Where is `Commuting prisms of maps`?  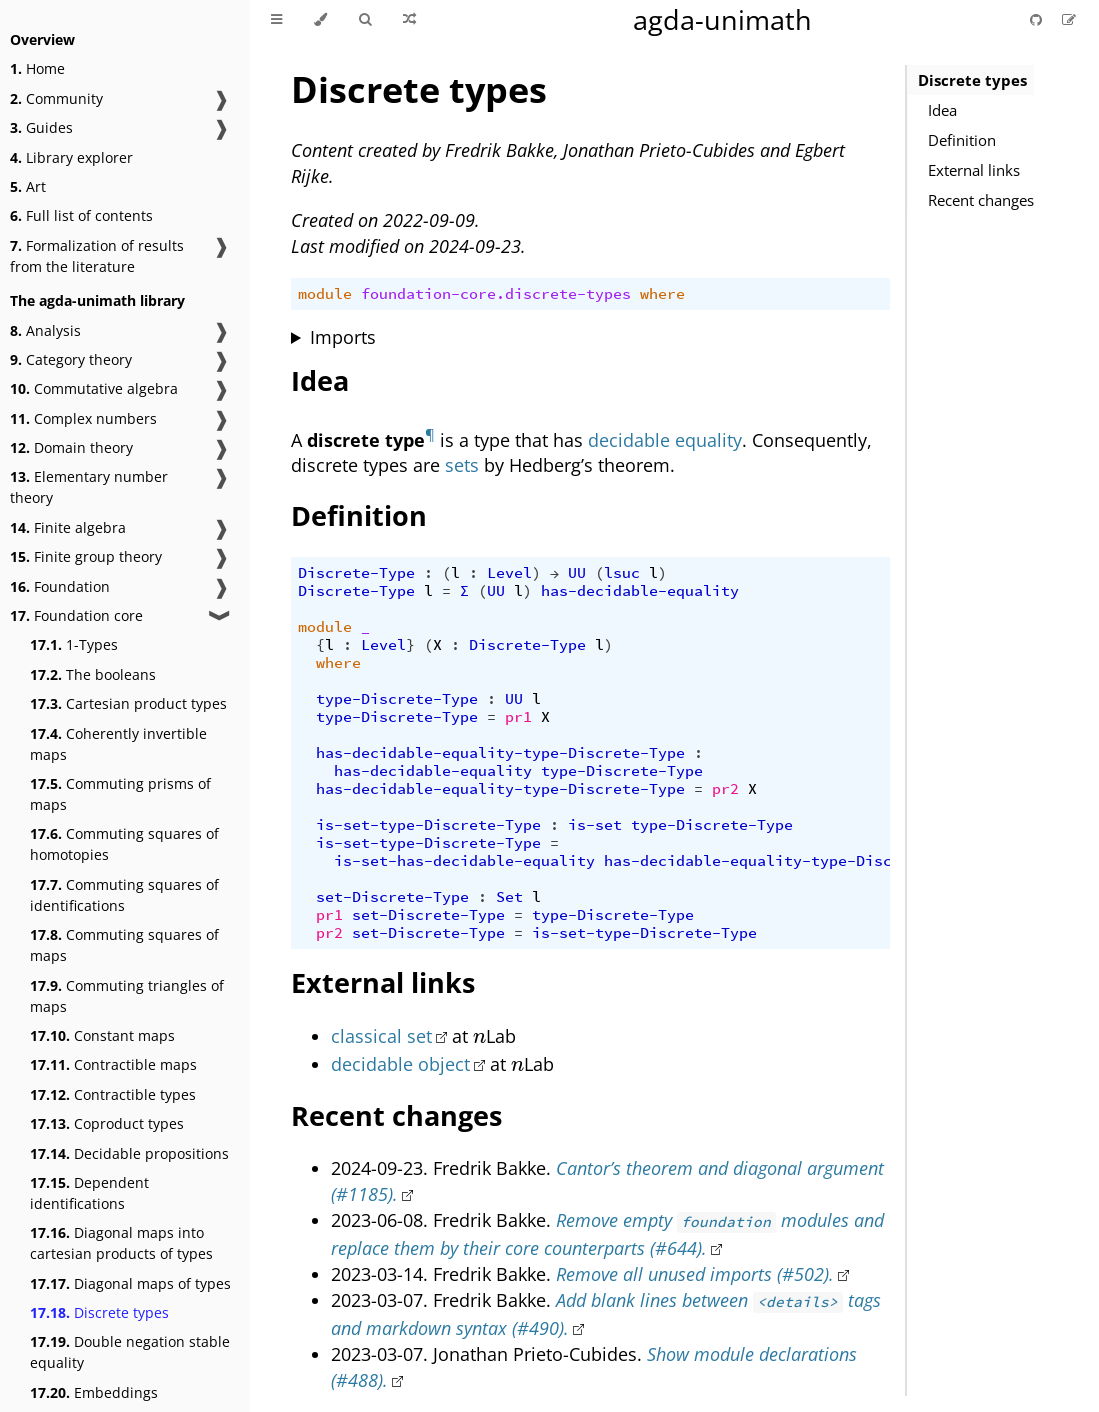 Commuting prisms of maps is located at coordinates (120, 794).